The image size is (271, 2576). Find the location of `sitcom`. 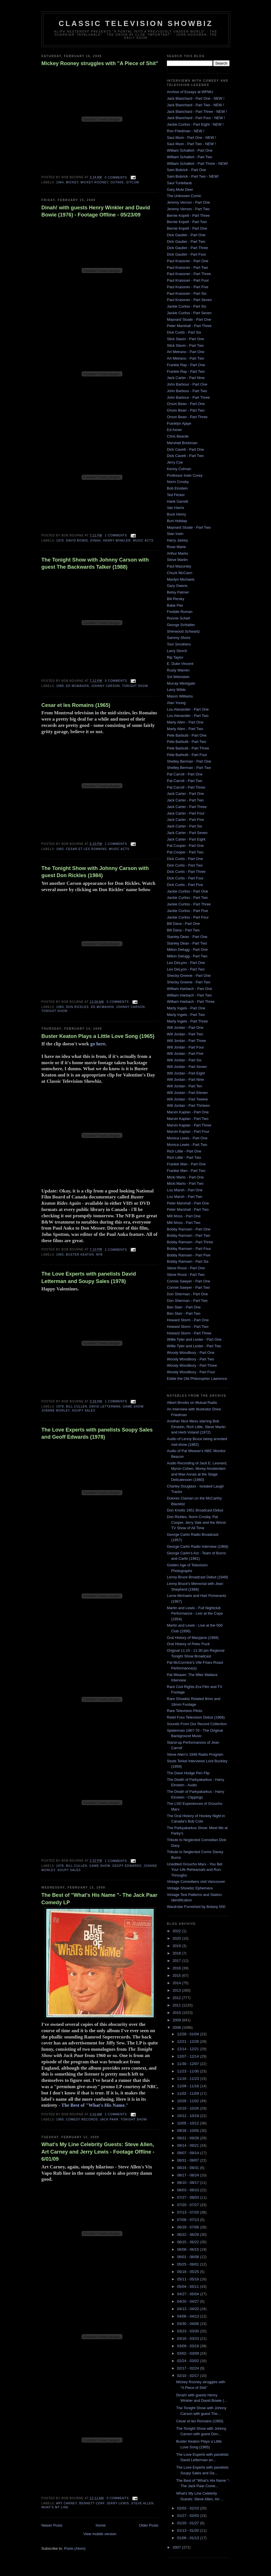

sitcom is located at coordinates (132, 182).